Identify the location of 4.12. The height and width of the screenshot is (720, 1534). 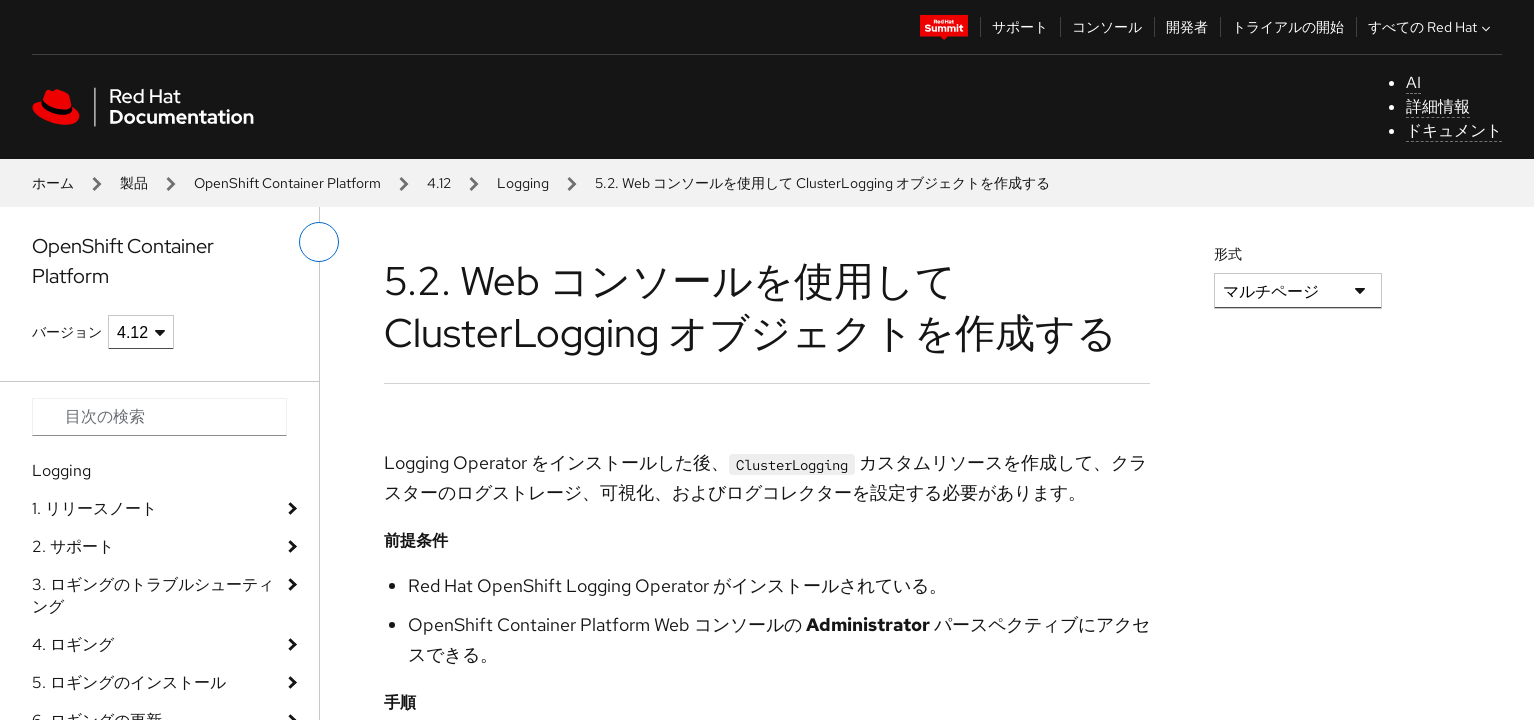
(439, 183).